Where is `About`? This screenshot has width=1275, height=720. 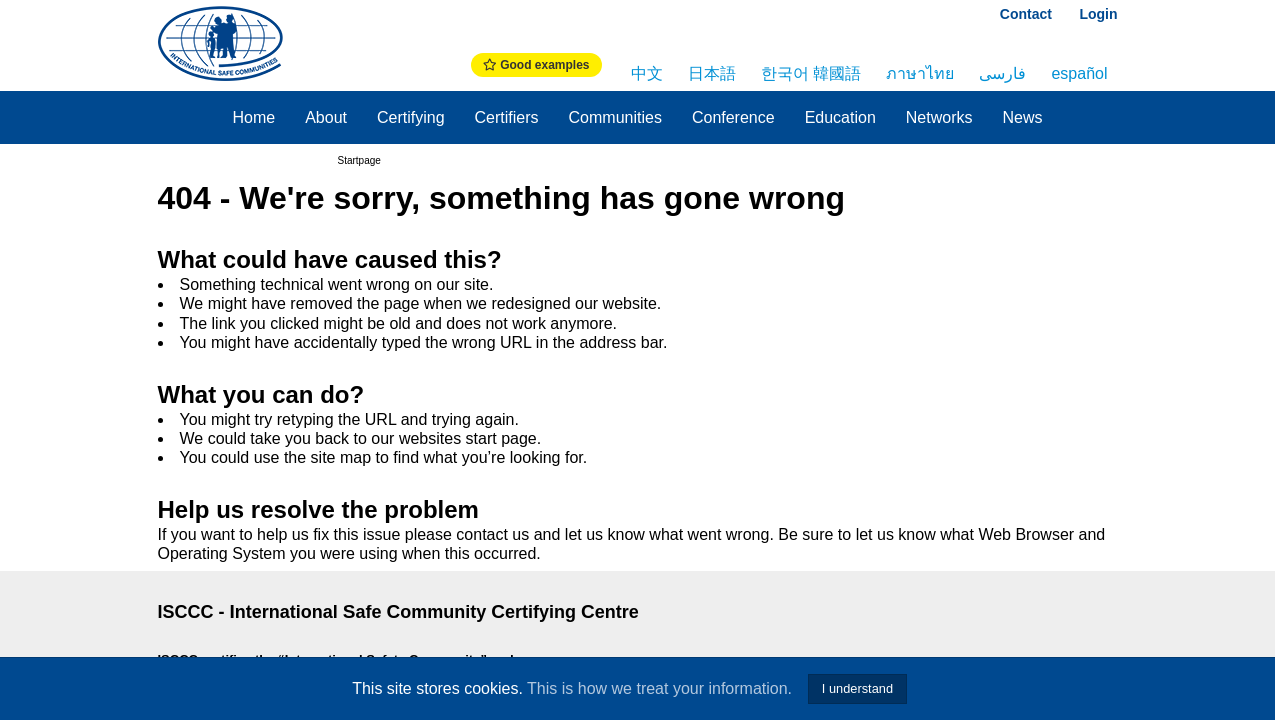
About is located at coordinates (326, 117).